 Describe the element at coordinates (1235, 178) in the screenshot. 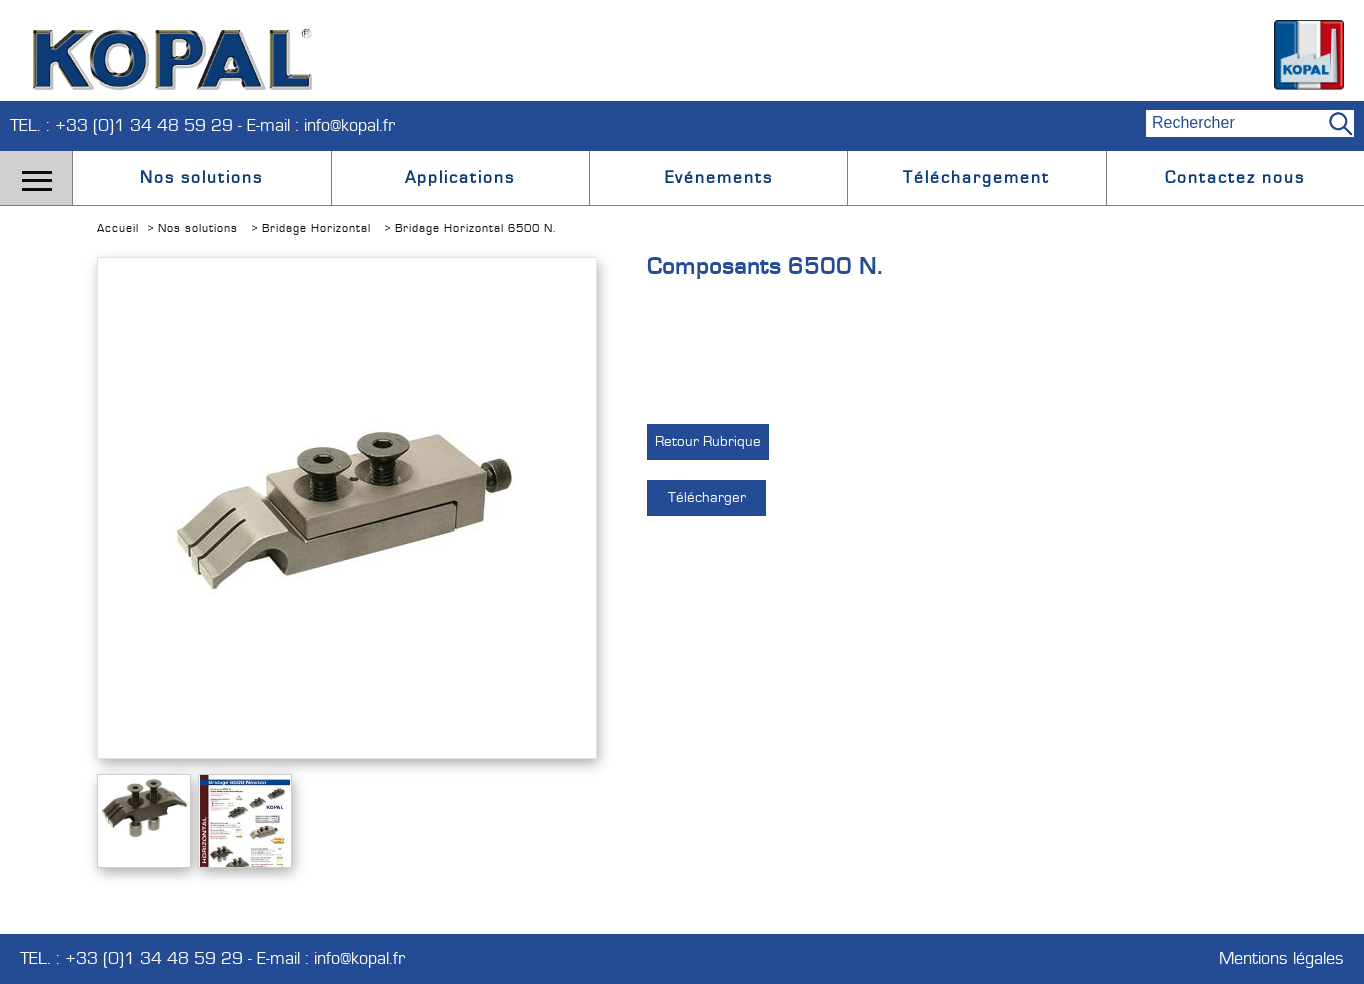

I see `Contactez nous` at that location.